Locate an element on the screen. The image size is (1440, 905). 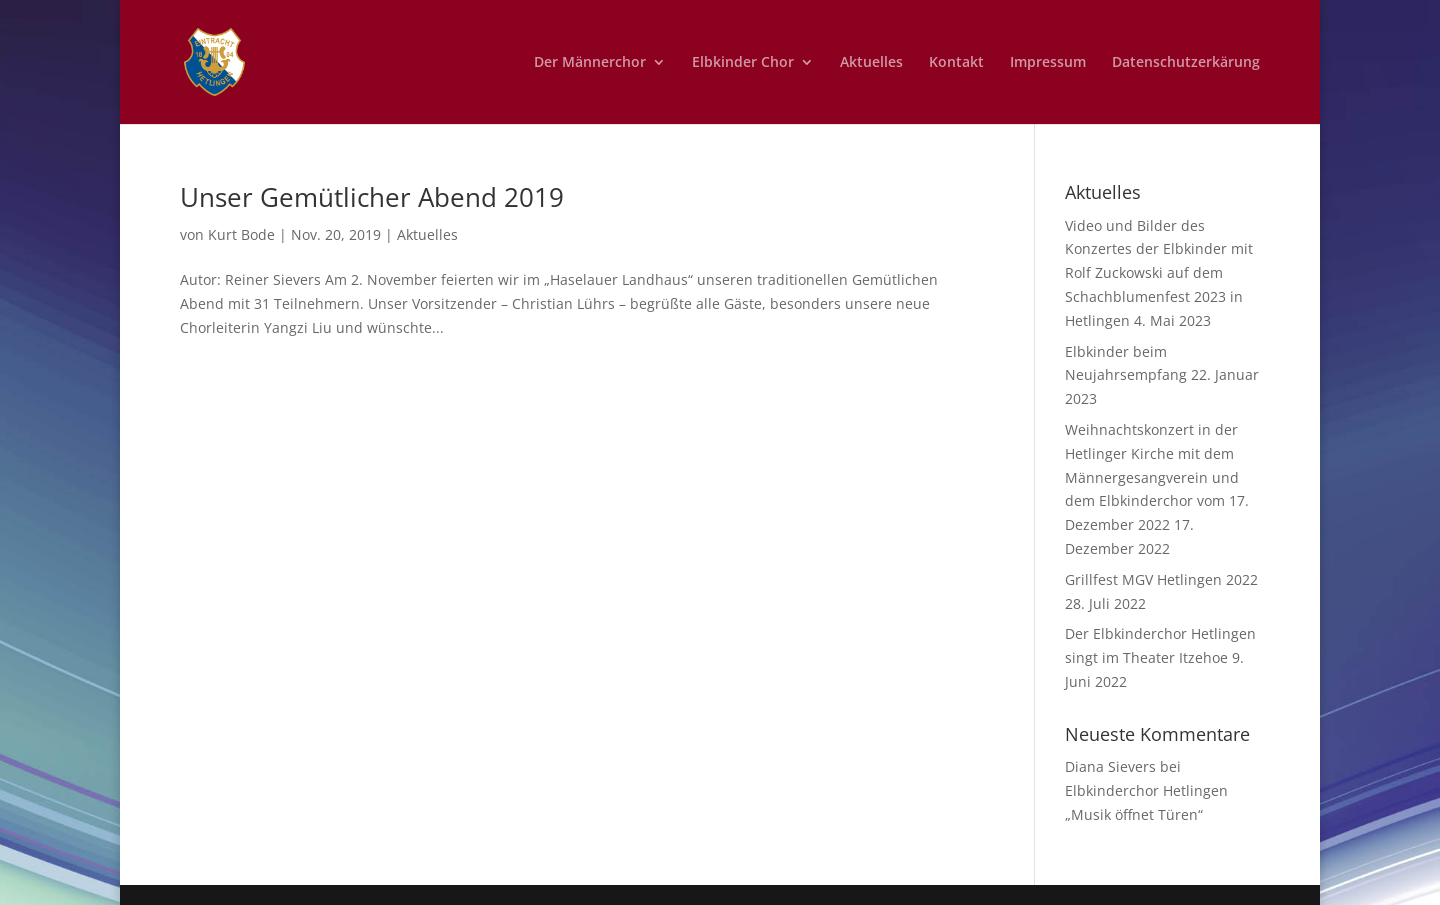
Kurt Bode is located at coordinates (241, 234).